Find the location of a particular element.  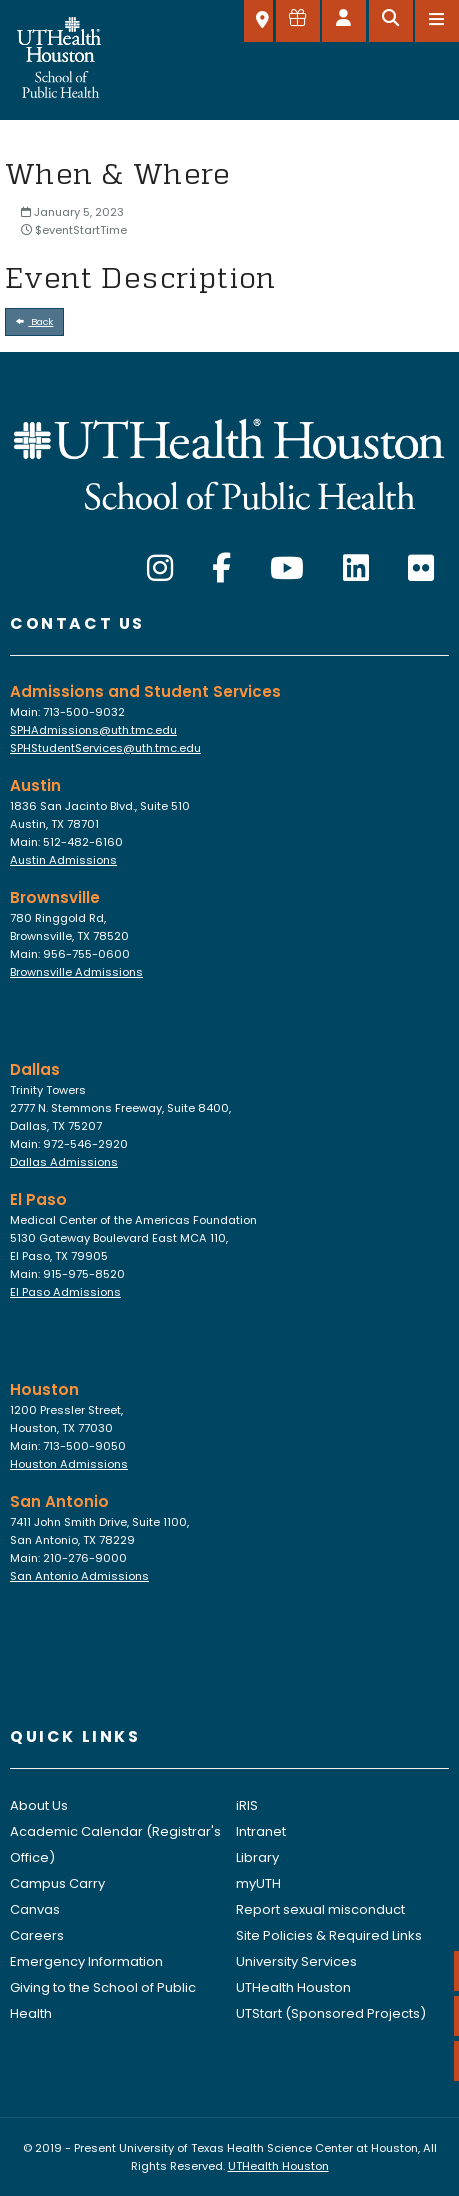

Canvas is located at coordinates (35, 1909).